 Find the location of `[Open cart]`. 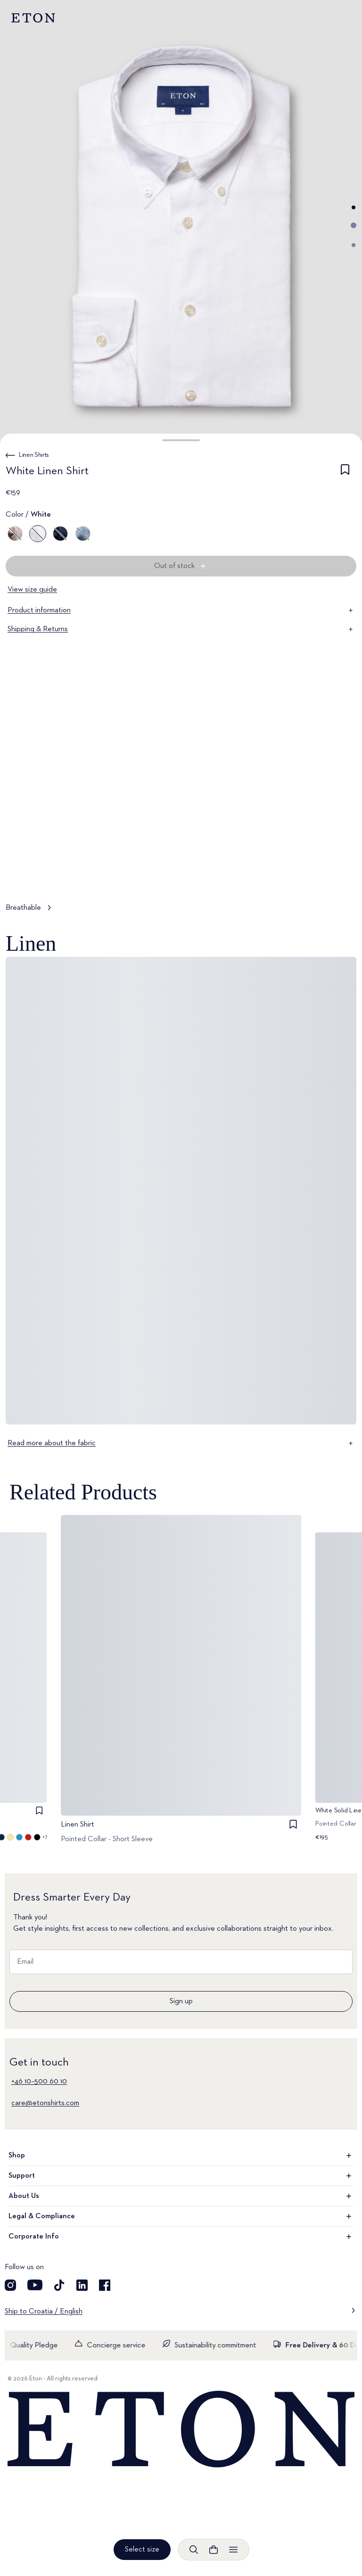

[Open cart] is located at coordinates (213, 2549).